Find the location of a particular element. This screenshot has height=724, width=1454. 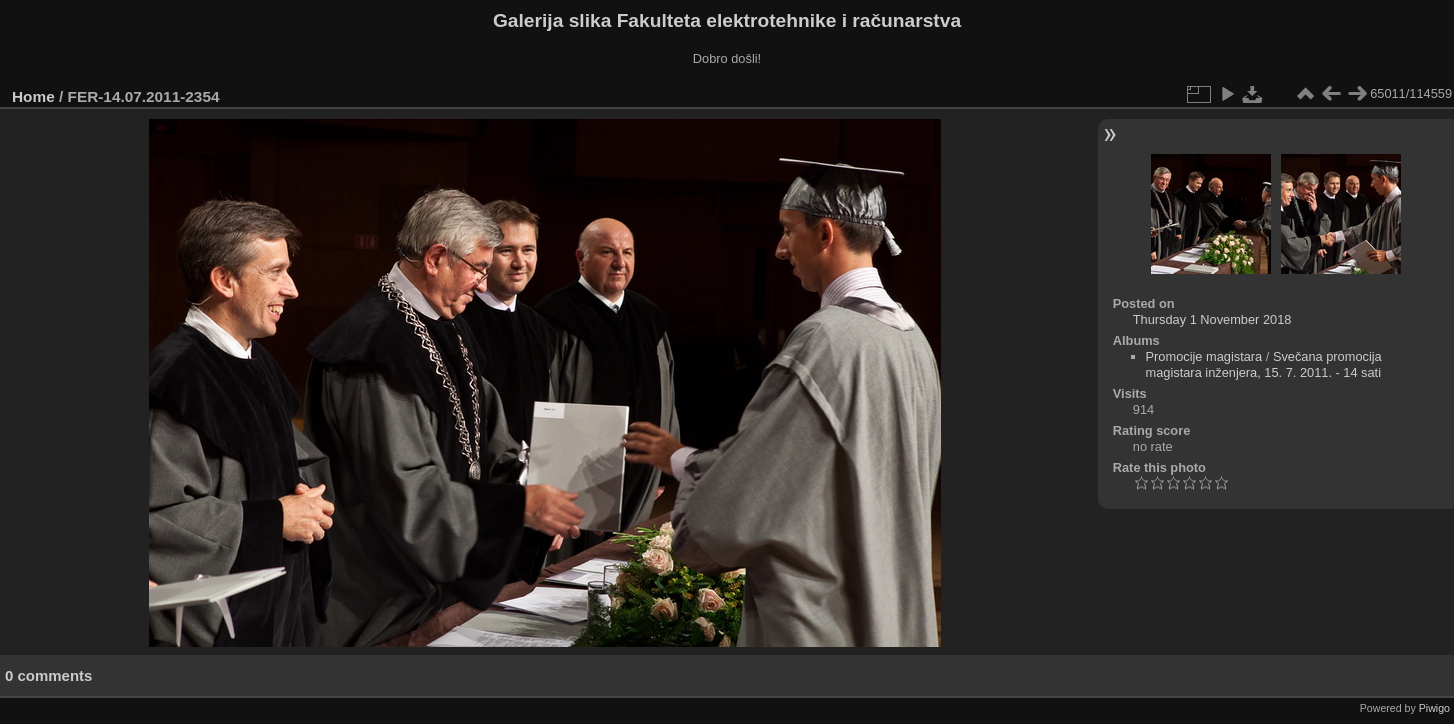

Promocije magistara is located at coordinates (1204, 356).